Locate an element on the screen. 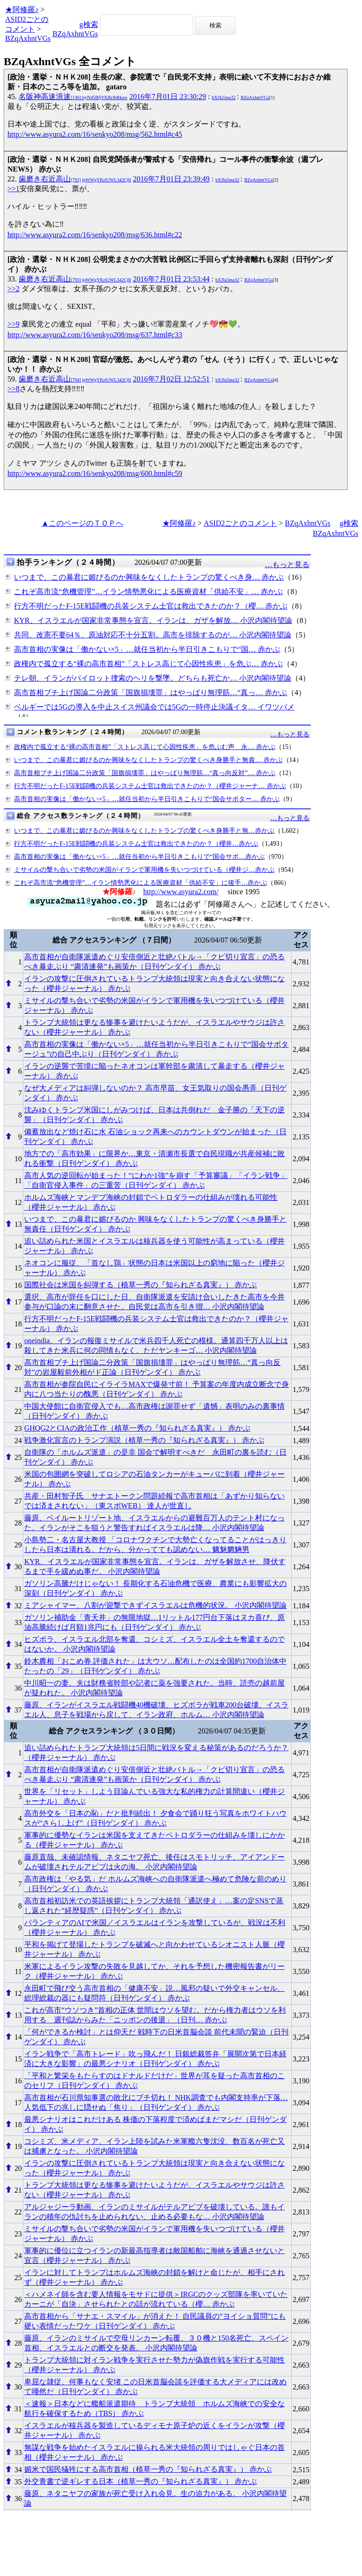 The height and width of the screenshot is (2576, 362). BZqAxhntVGs is located at coordinates (28, 38).